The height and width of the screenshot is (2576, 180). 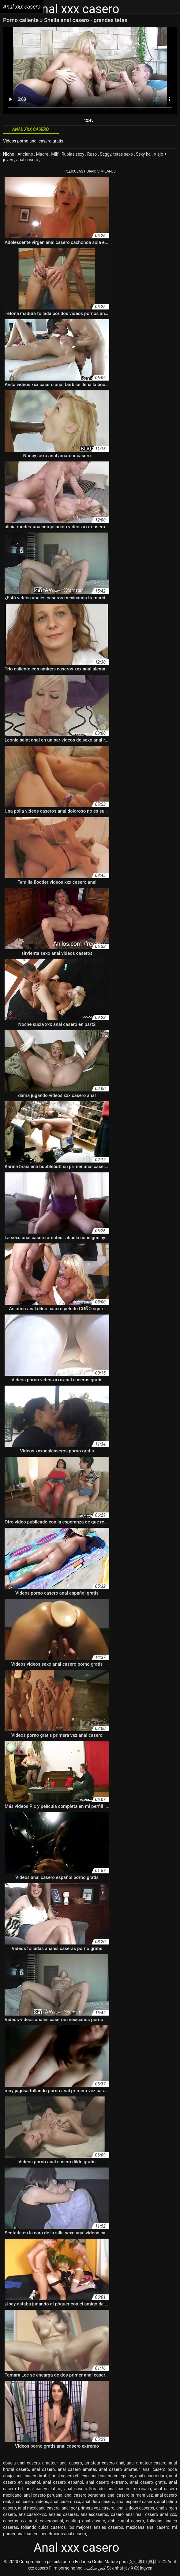 I want to click on Sexy hd, so click(x=144, y=154).